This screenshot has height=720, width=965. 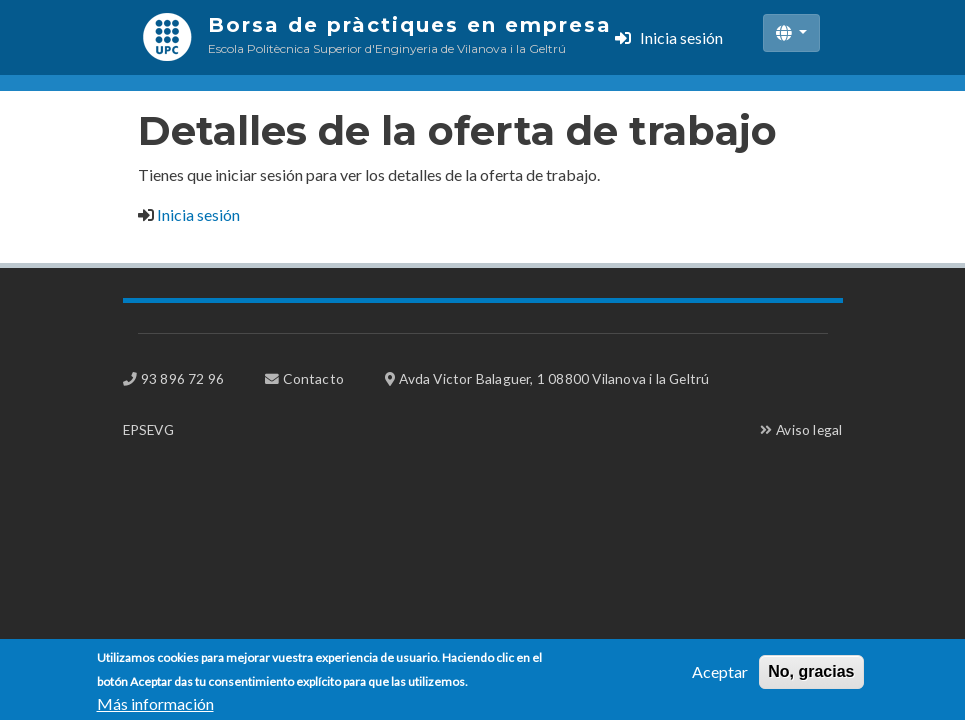 I want to click on Contacto, so click(x=313, y=378).